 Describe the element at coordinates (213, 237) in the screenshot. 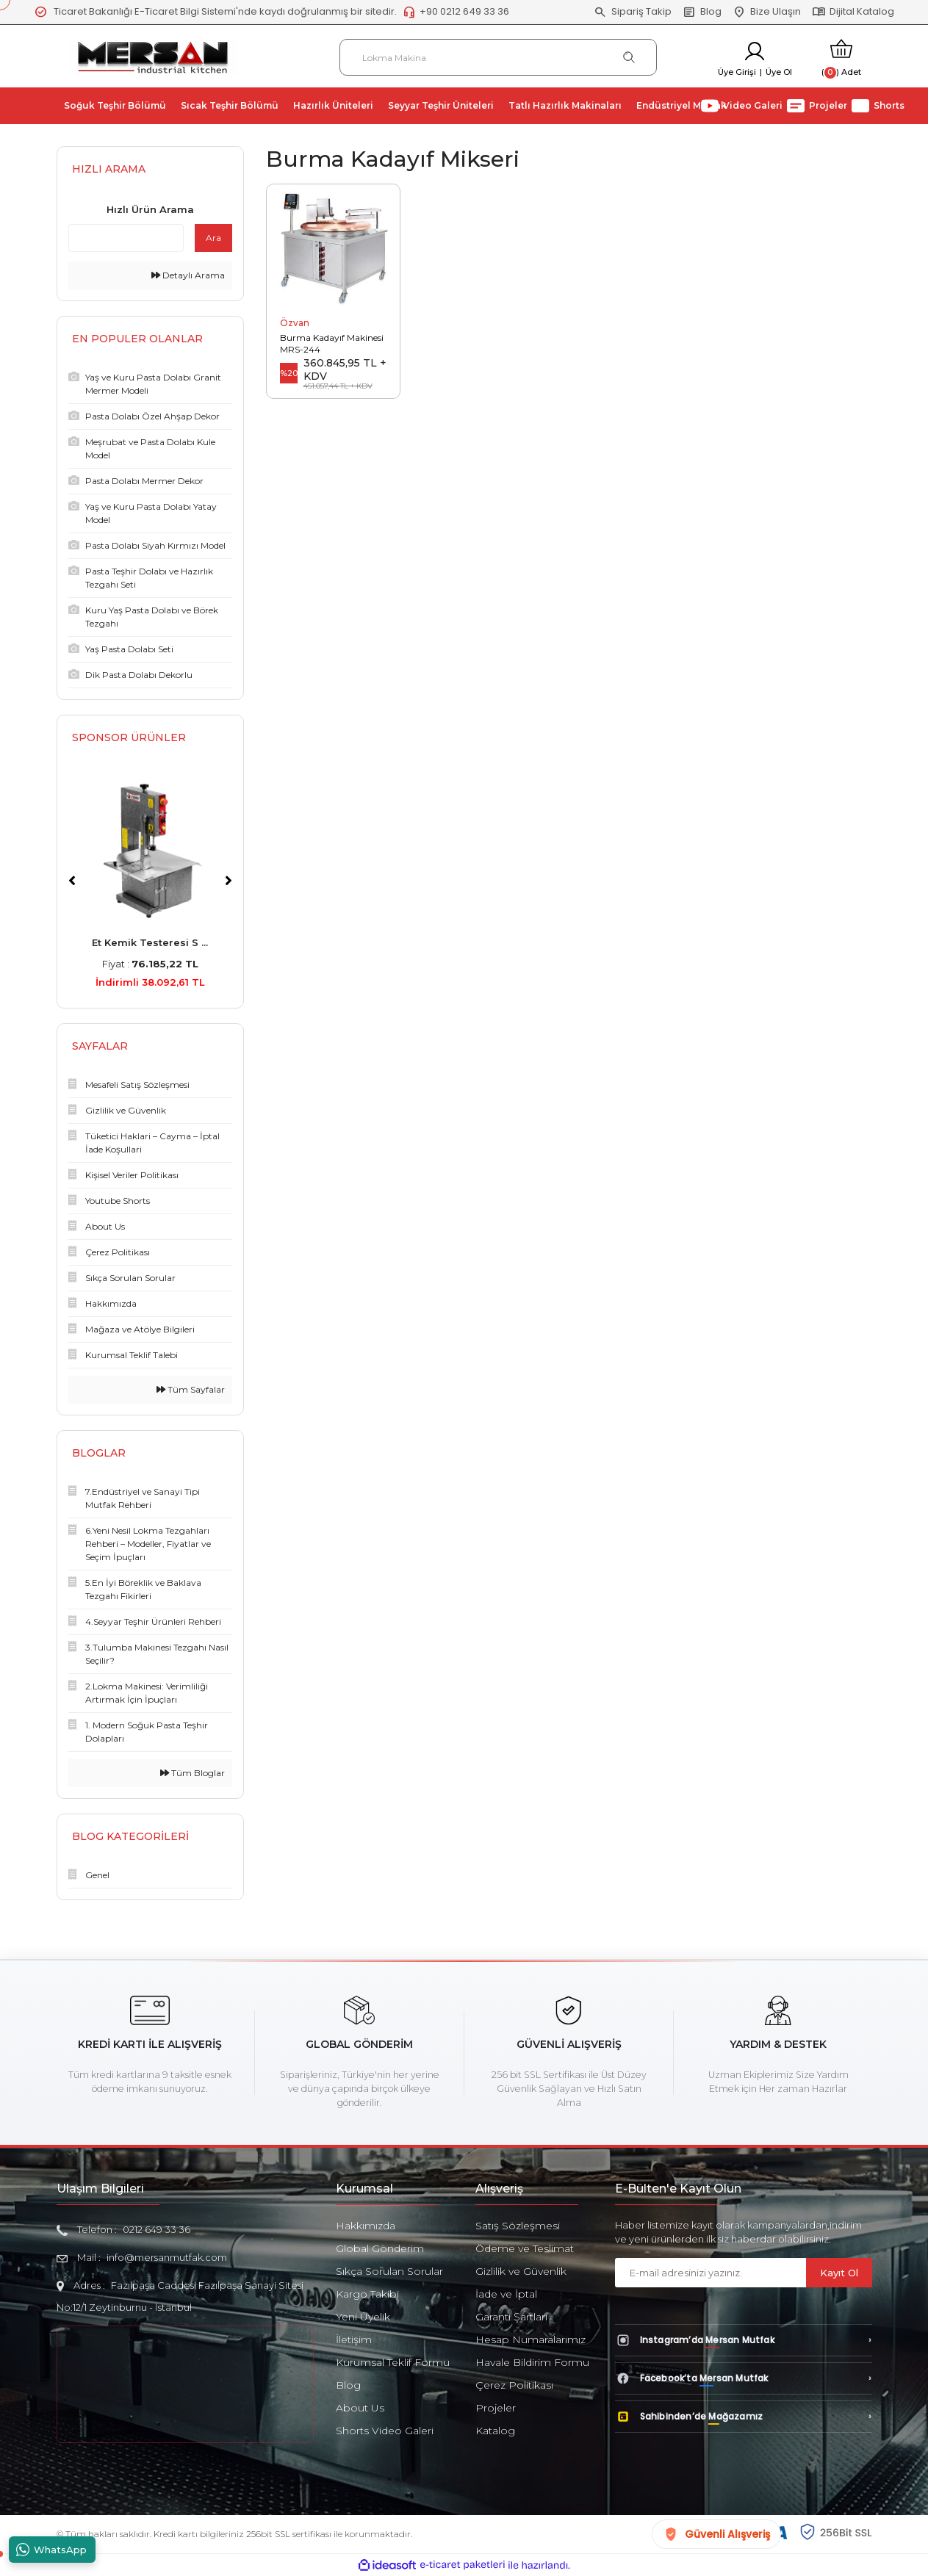

I see `Ara` at that location.